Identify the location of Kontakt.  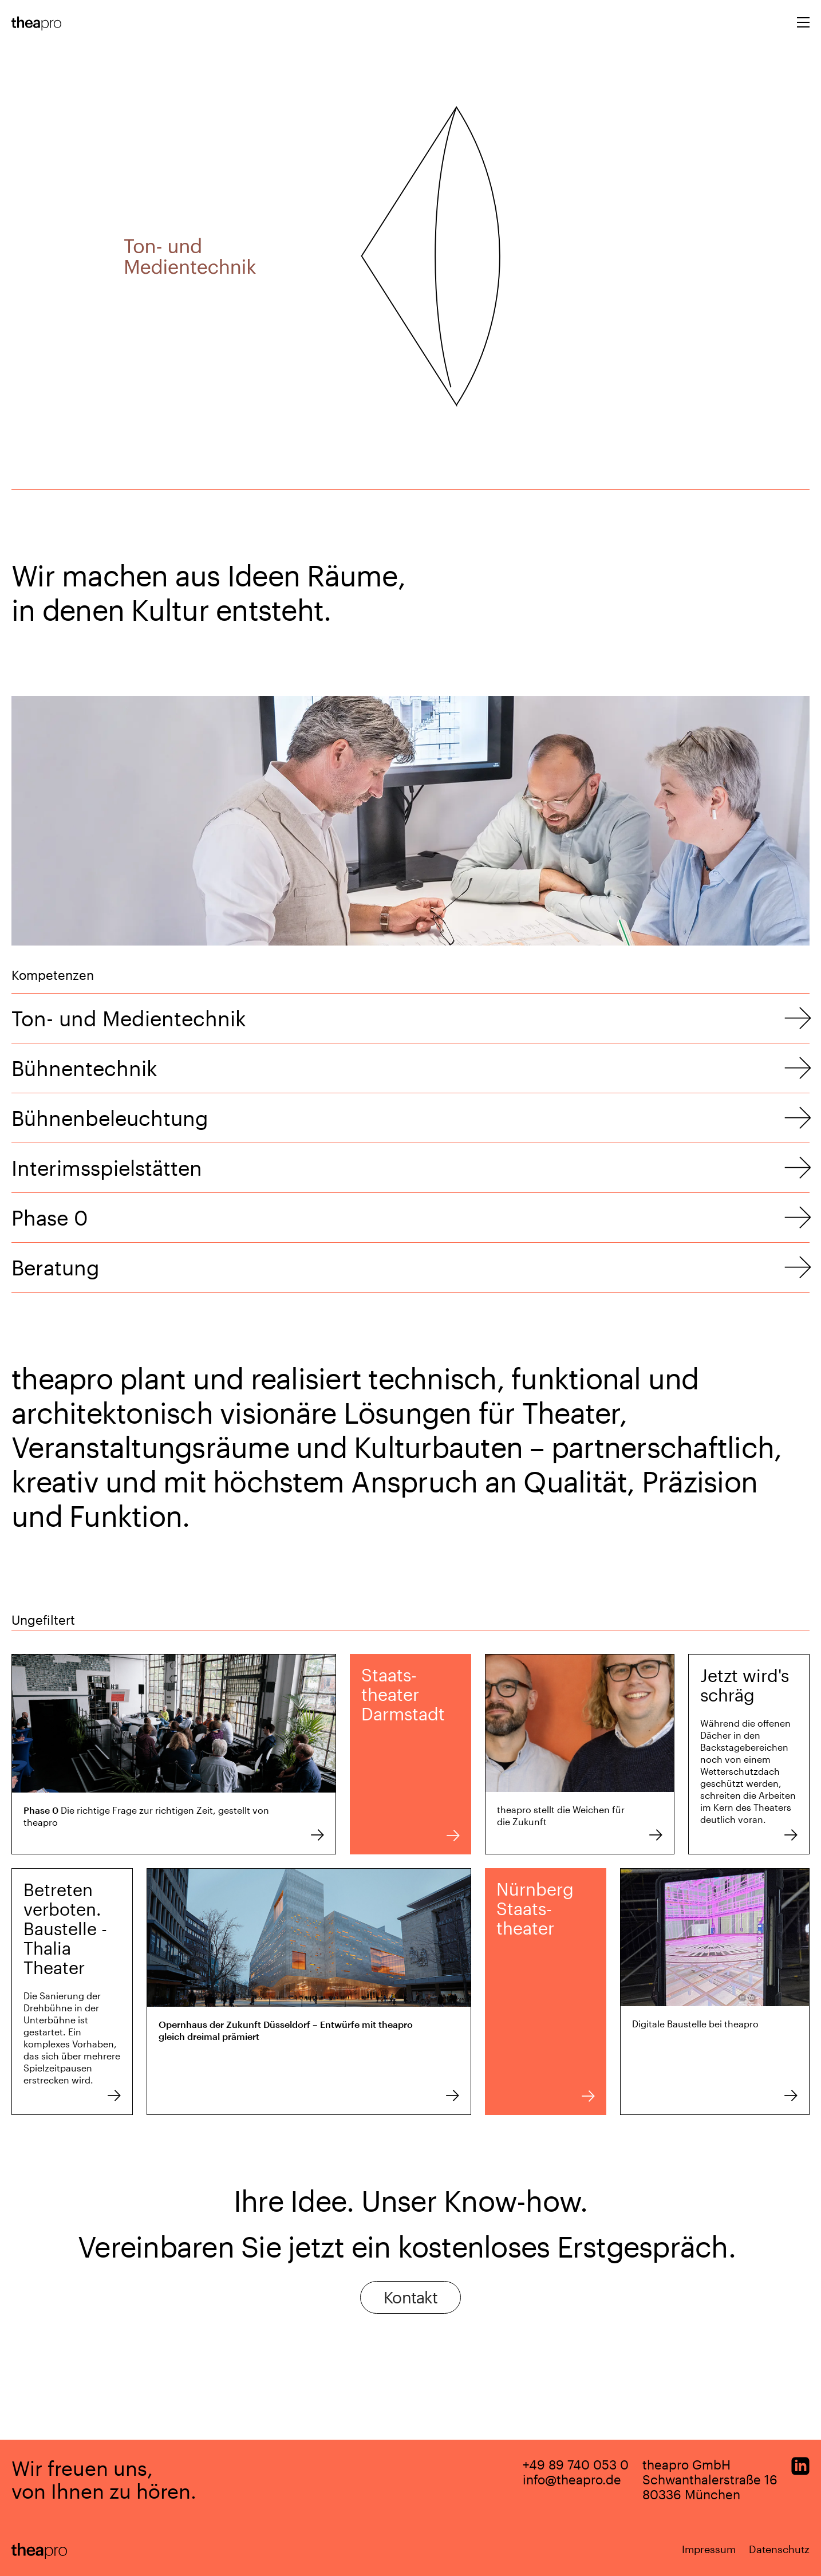
(410, 2297).